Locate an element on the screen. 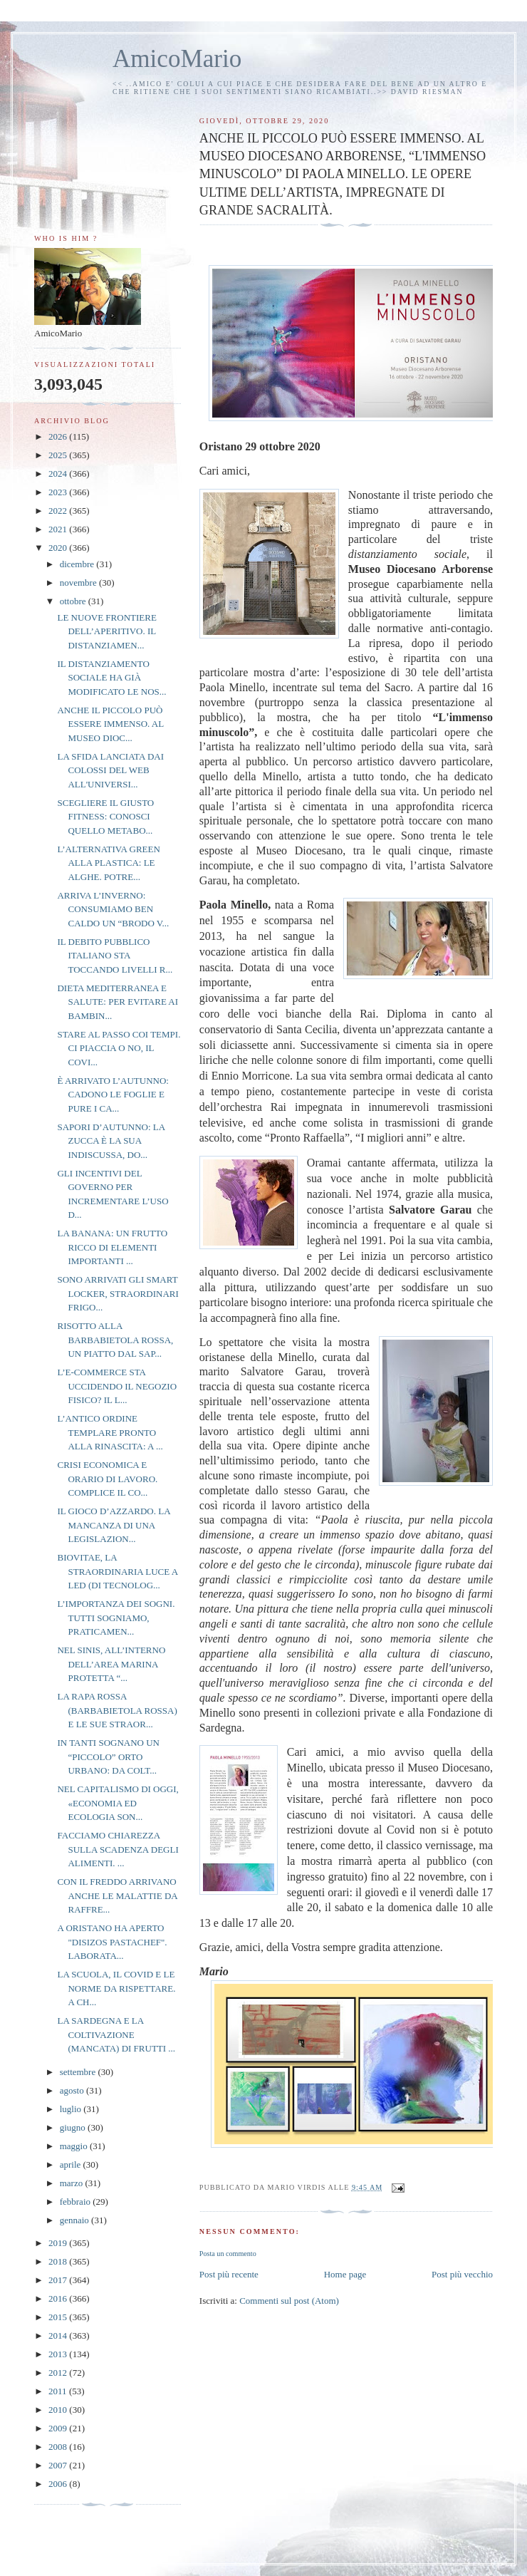 Image resolution: width=527 pixels, height=2576 pixels. 2020 is located at coordinates (58, 547).